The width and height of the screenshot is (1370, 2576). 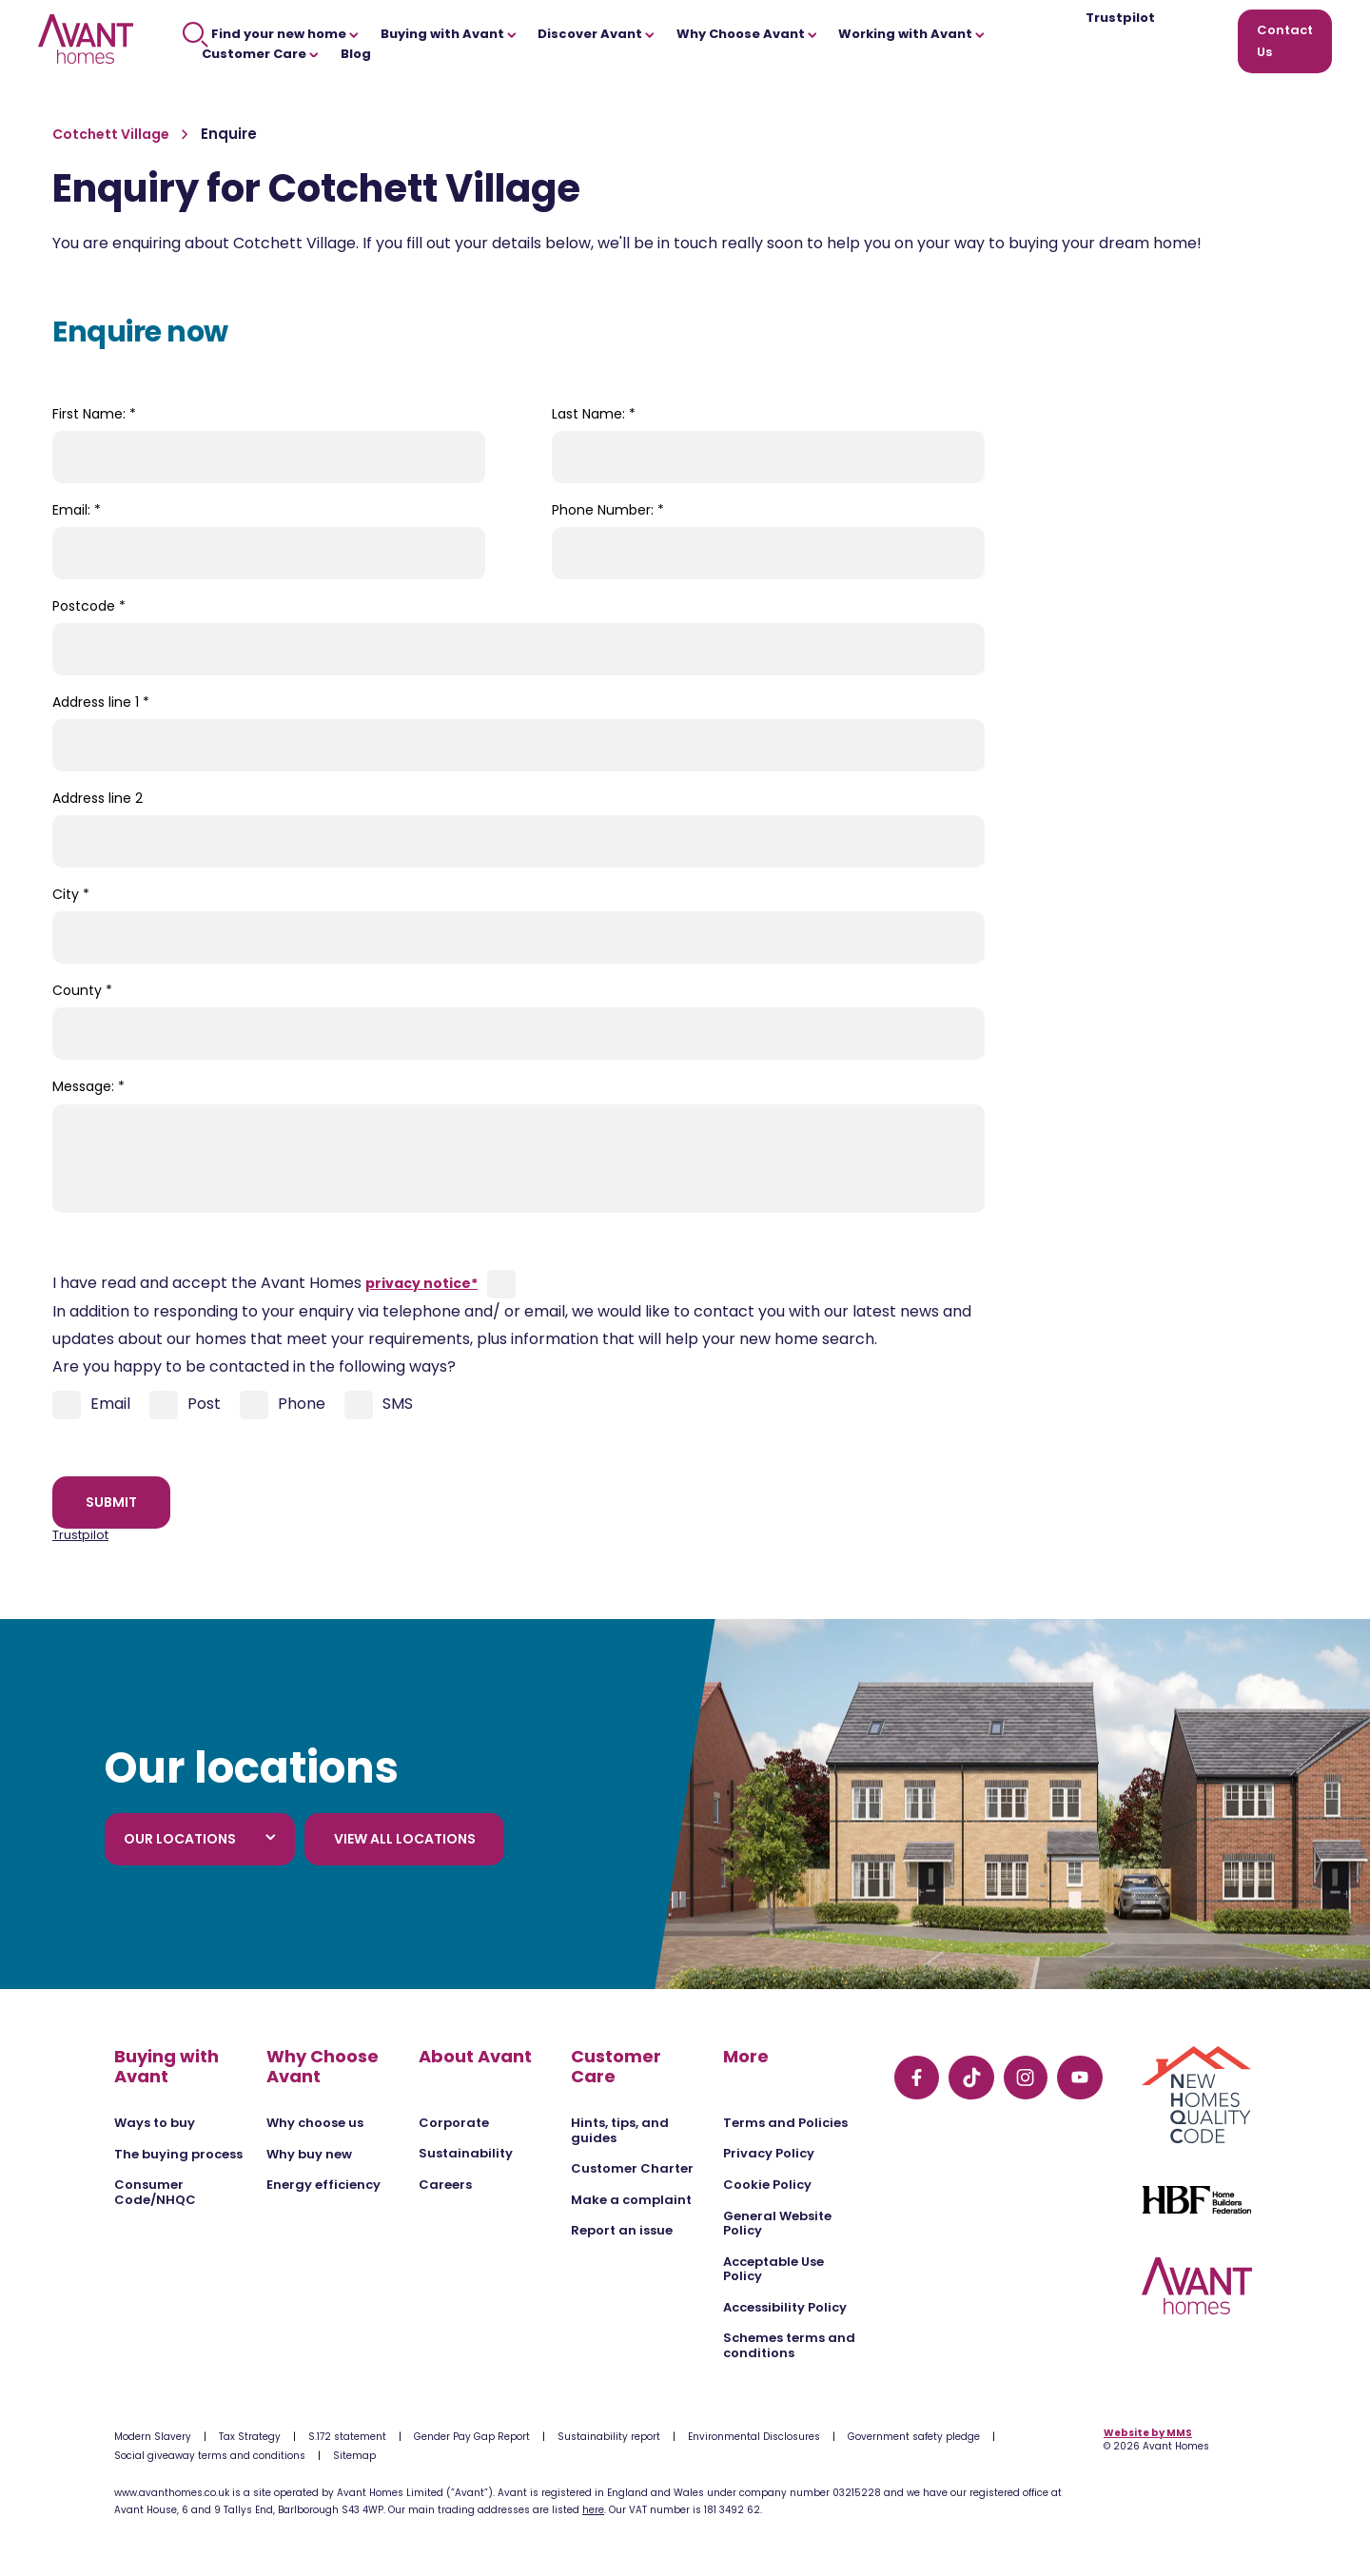 What do you see at coordinates (773, 2269) in the screenshot?
I see `Acceptable Use Policy` at bounding box center [773, 2269].